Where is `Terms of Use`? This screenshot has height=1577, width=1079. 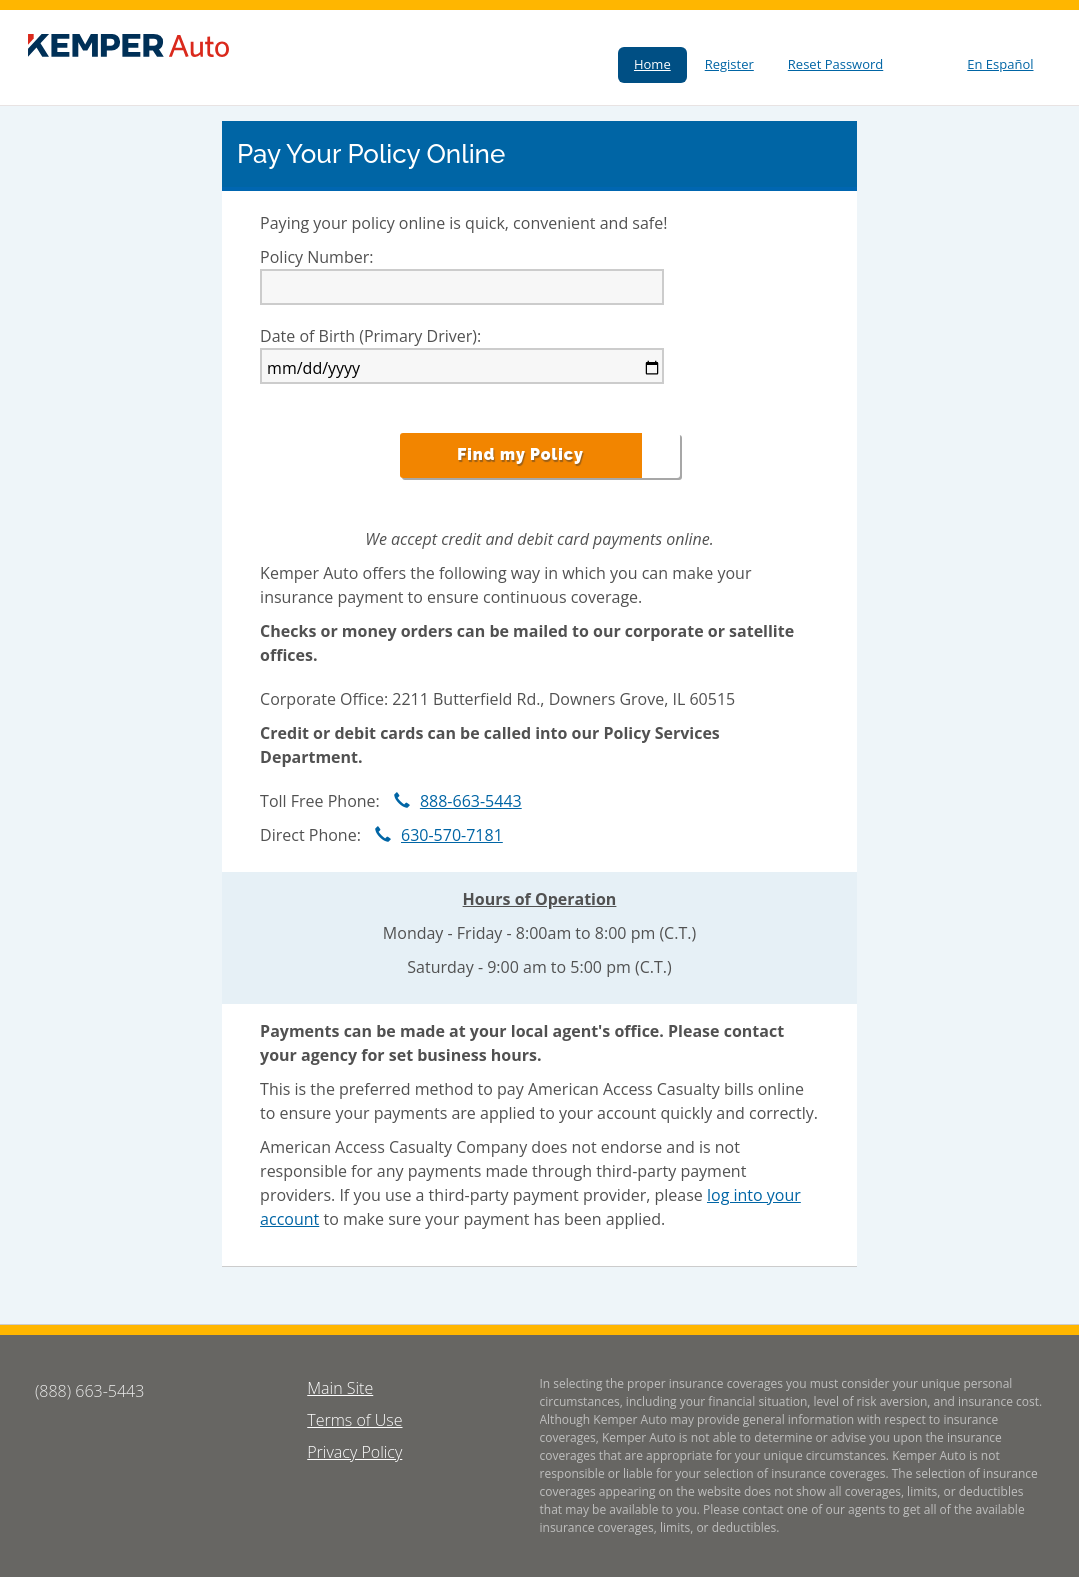 Terms of Use is located at coordinates (354, 1420).